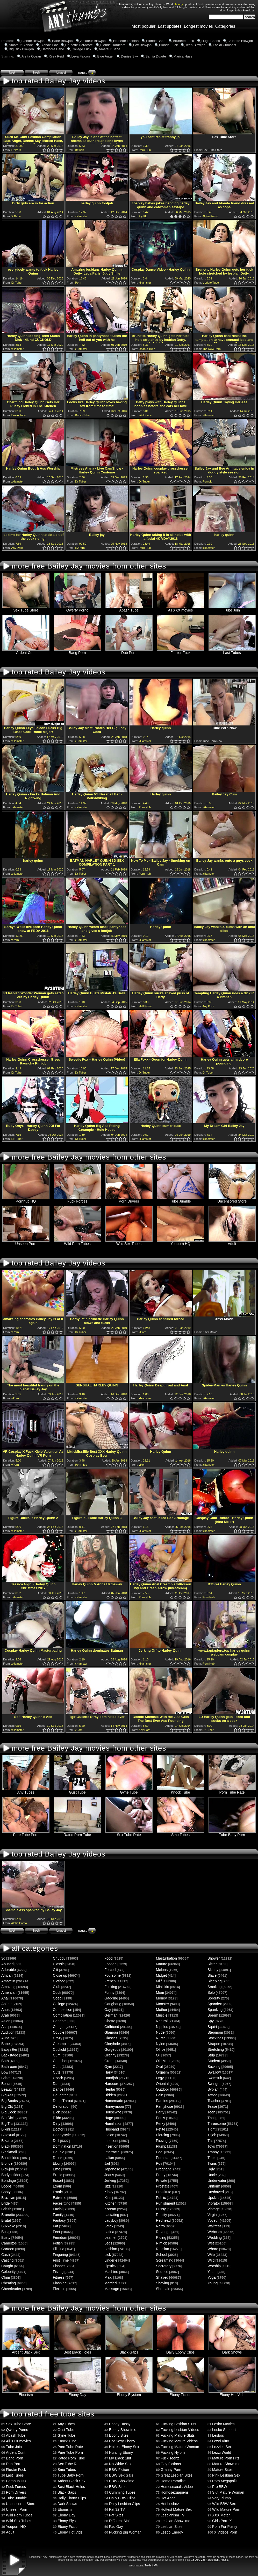 The height and width of the screenshot is (2576, 258). What do you see at coordinates (109, 2135) in the screenshot?
I see `Indian` at bounding box center [109, 2135].